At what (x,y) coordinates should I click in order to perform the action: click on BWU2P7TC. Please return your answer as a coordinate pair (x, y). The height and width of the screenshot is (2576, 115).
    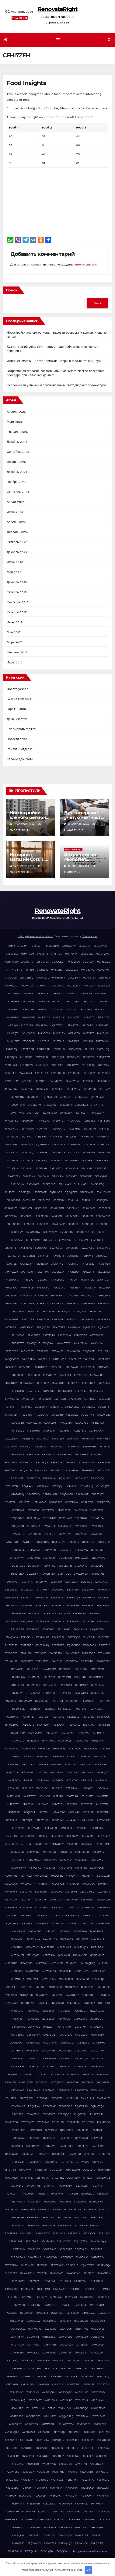
    Looking at the image, I should click on (12, 1486).